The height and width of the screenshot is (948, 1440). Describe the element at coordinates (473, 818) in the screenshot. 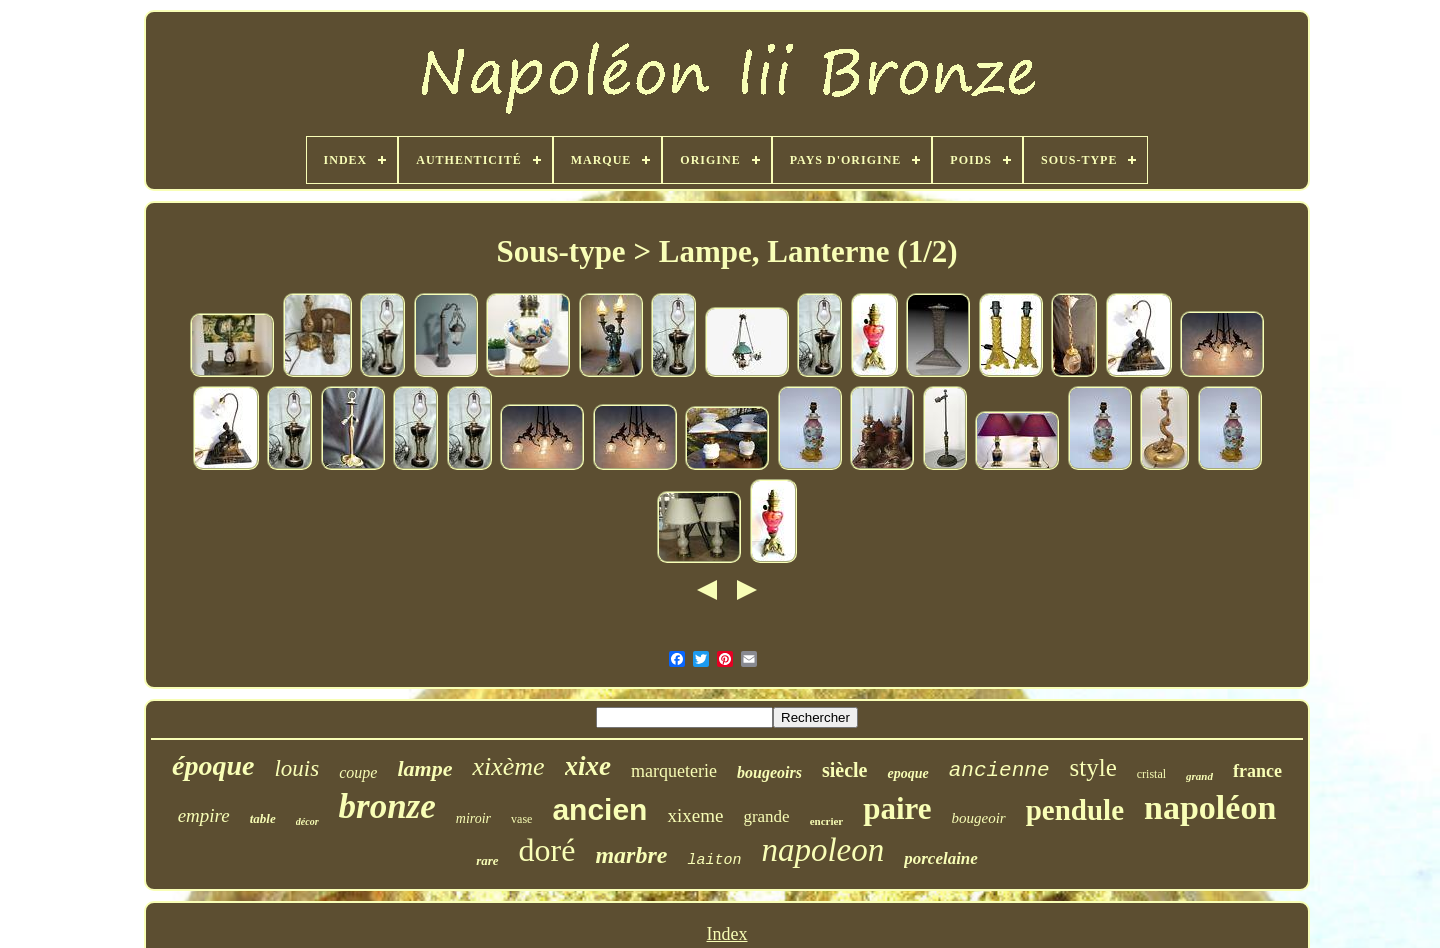

I see `miroir` at that location.